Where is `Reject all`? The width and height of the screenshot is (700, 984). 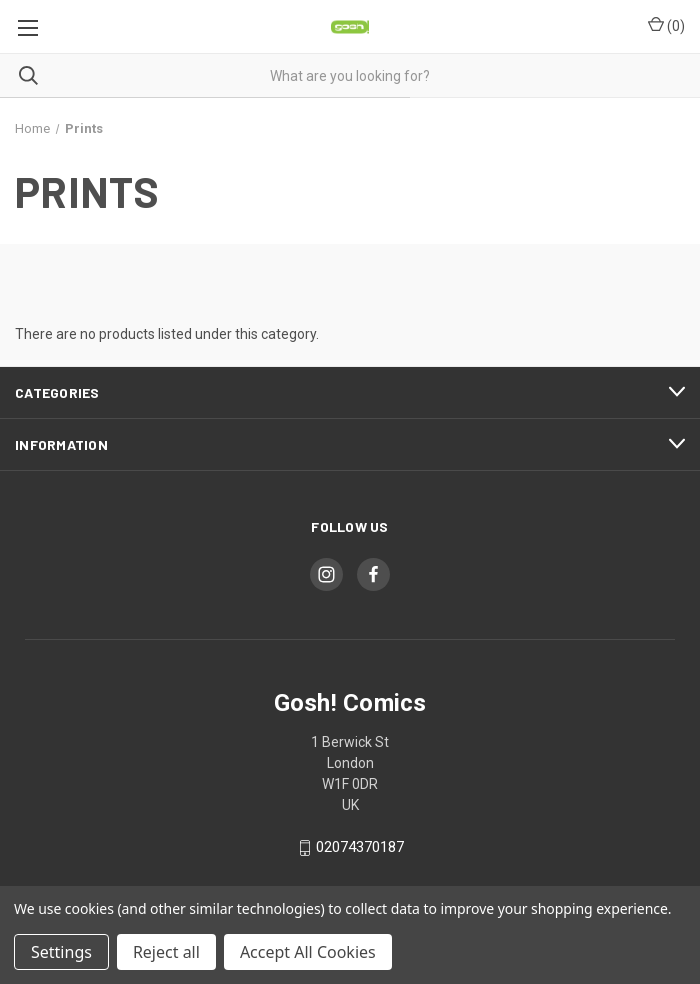 Reject all is located at coordinates (166, 952).